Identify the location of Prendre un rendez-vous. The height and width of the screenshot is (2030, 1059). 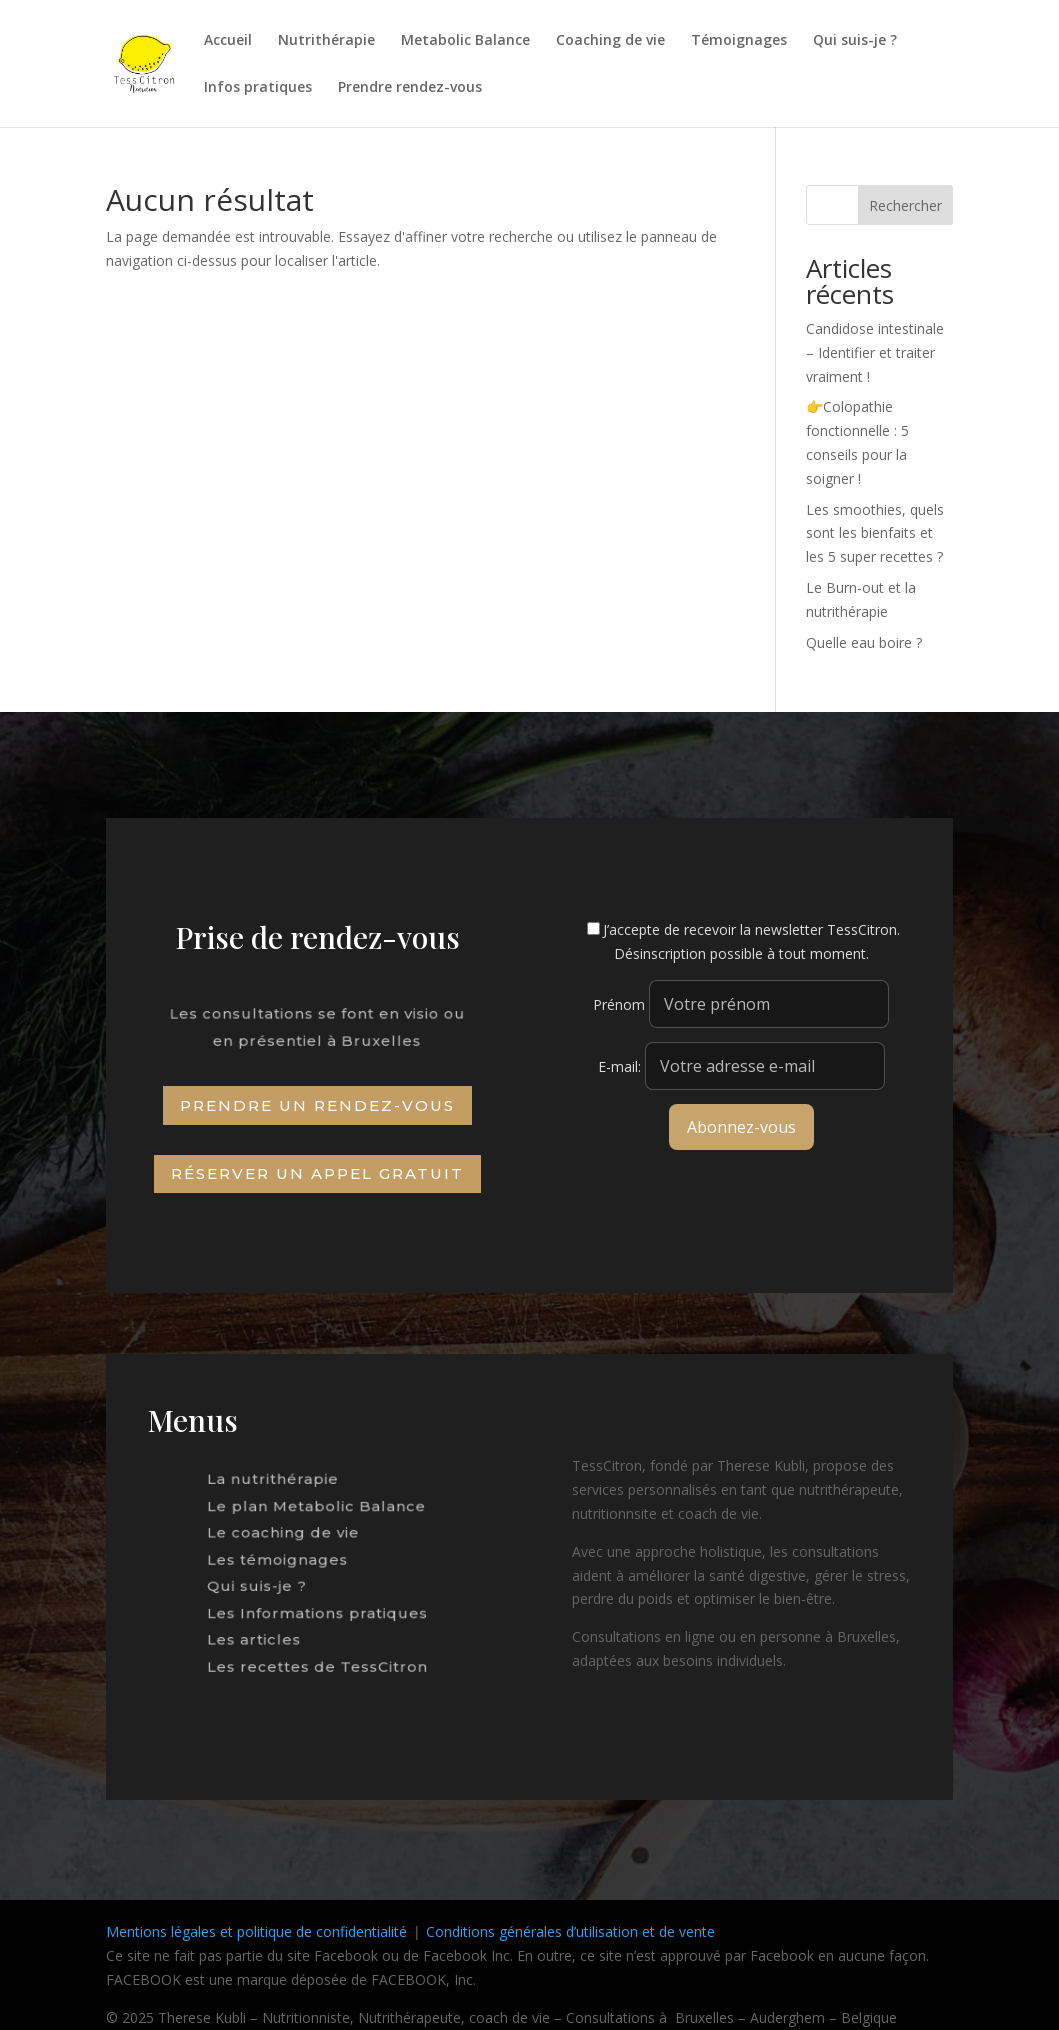
(317, 1105).